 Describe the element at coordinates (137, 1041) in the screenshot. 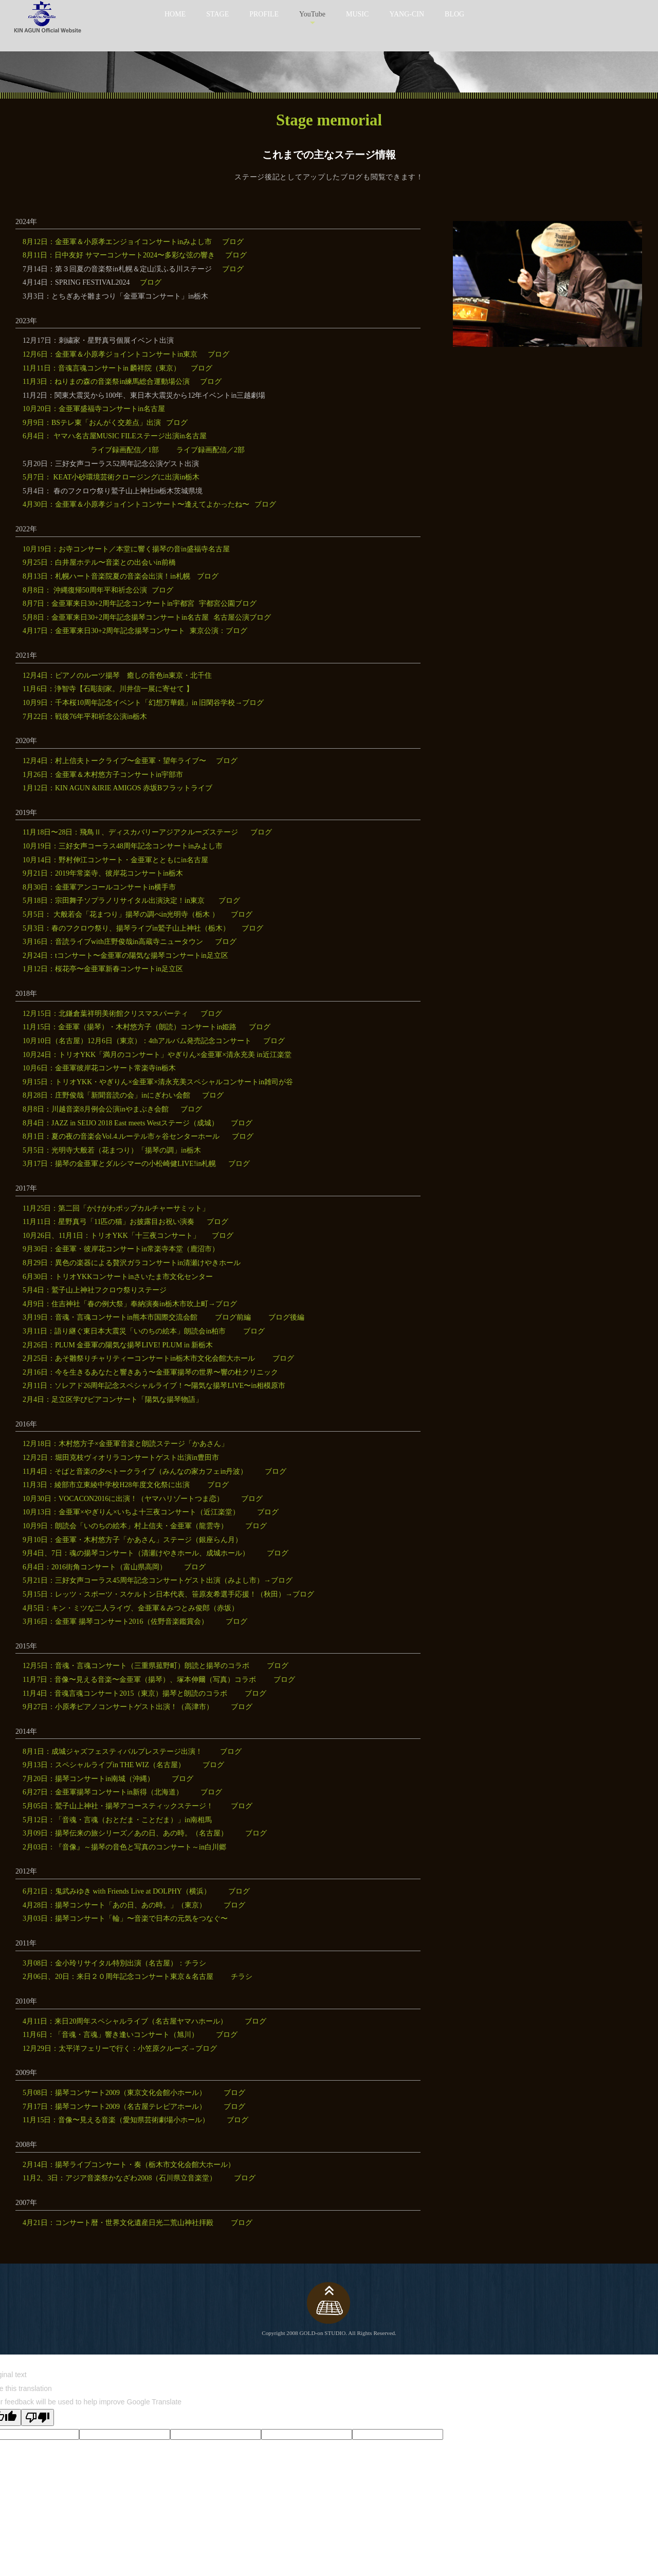

I see `10月10日（名古屋）12月6日（東京）：4thアルバム発売記念コンサート` at that location.